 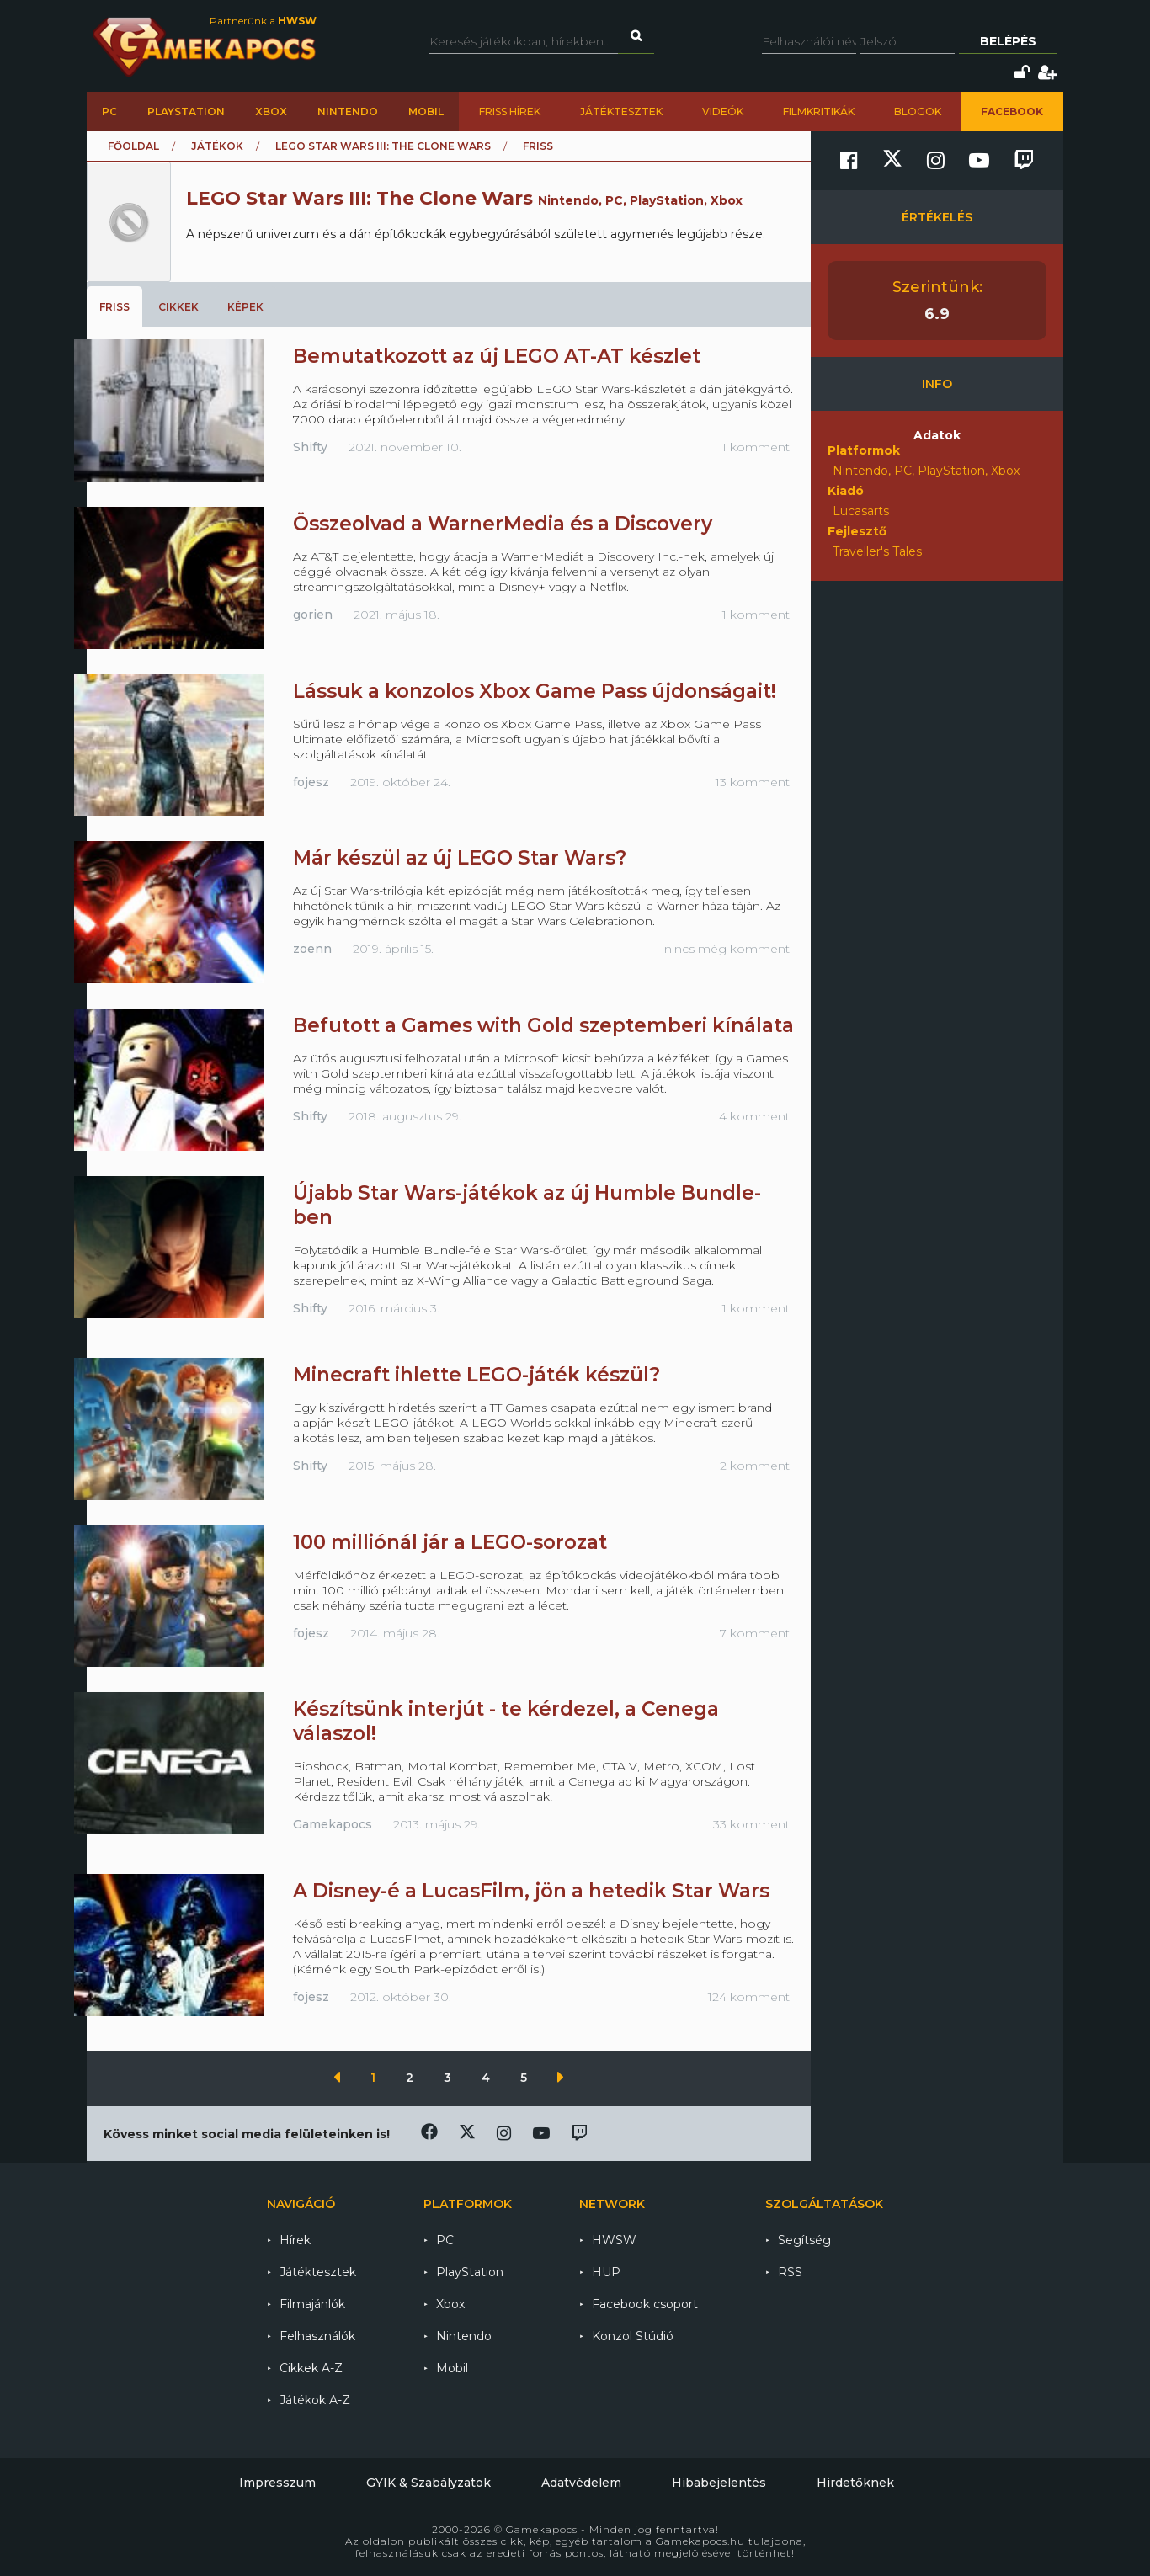 I want to click on Játéktesztek, so click(x=621, y=111).